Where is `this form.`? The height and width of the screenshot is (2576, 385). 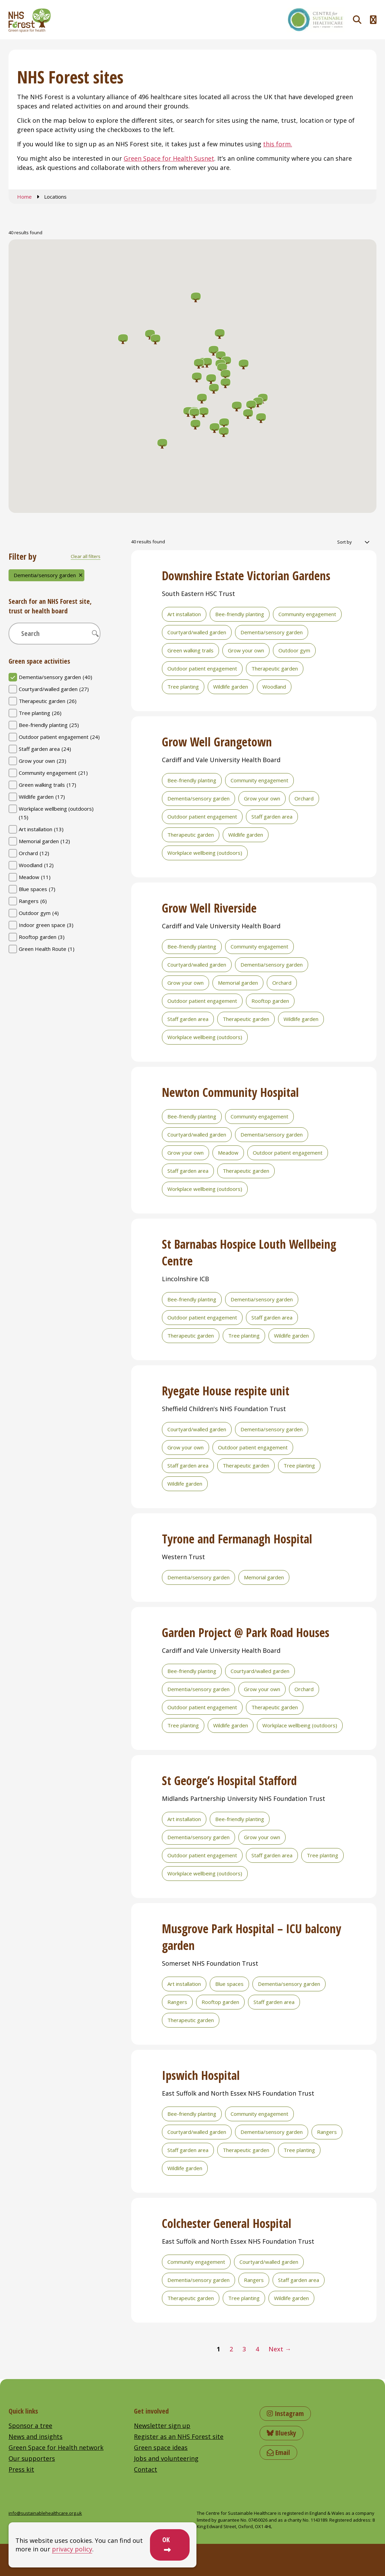
this form. is located at coordinates (277, 144).